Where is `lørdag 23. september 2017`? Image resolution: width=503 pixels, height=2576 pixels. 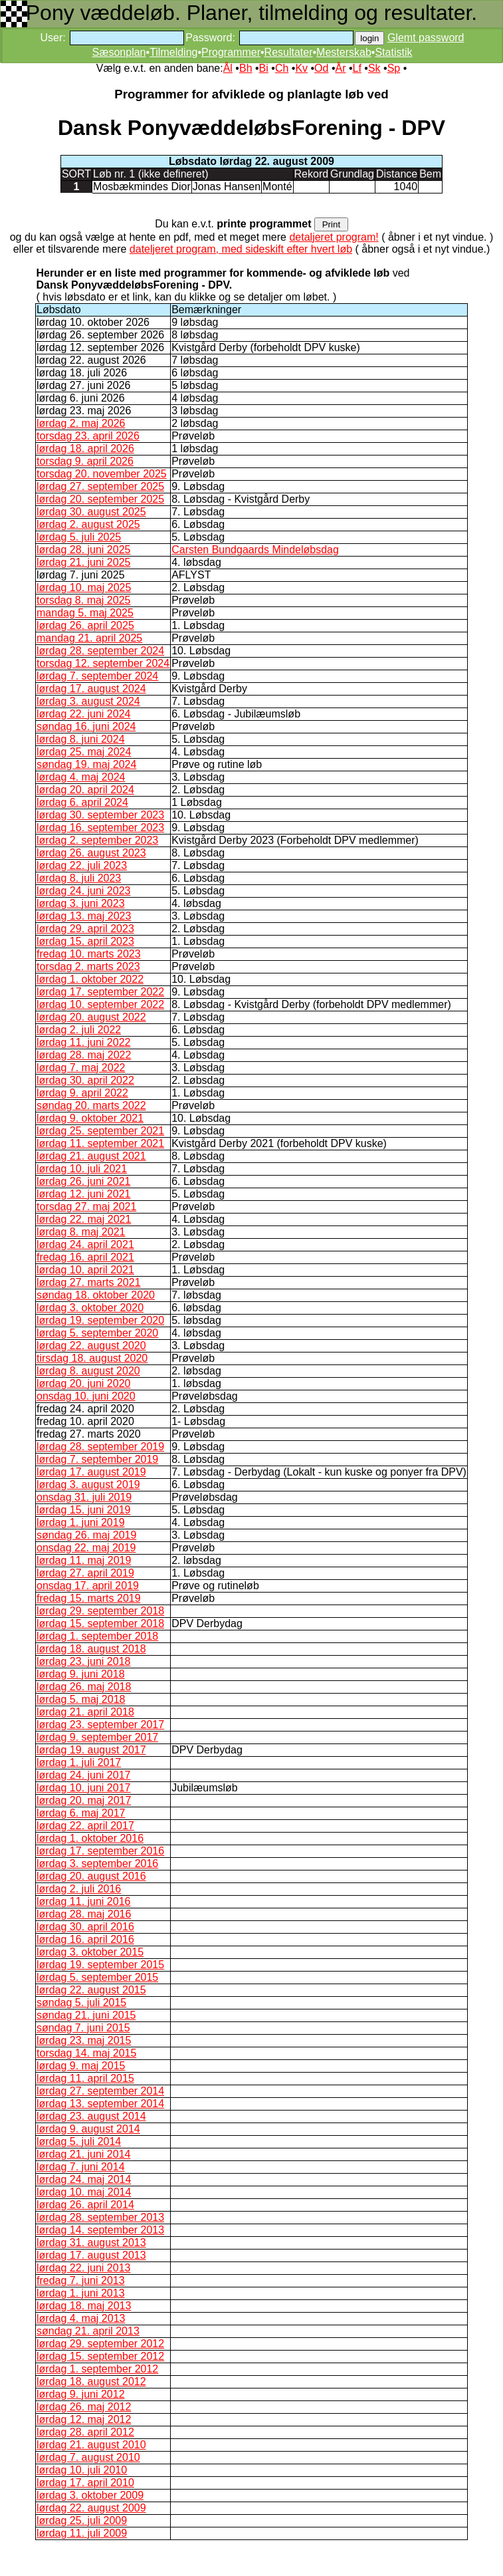
lørdag 23. september 2017 is located at coordinates (100, 1724).